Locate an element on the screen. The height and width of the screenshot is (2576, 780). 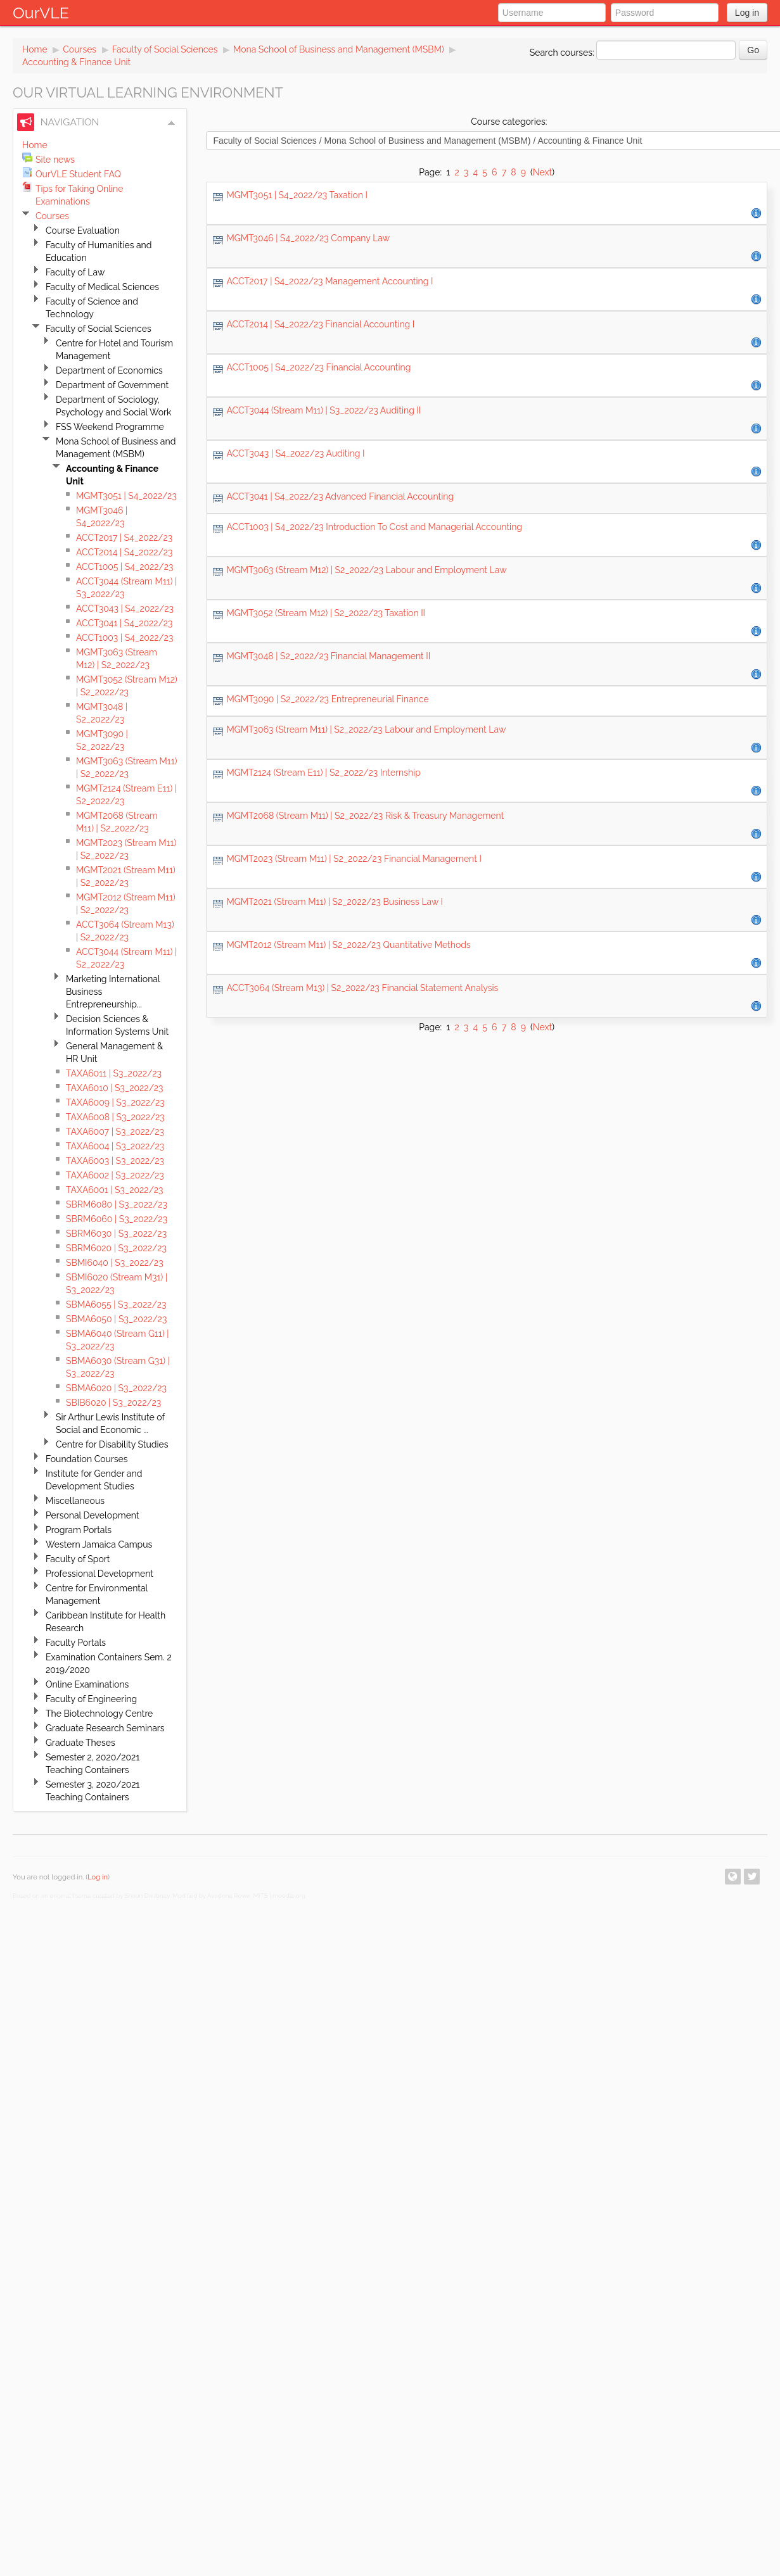
Home is located at coordinates (35, 49).